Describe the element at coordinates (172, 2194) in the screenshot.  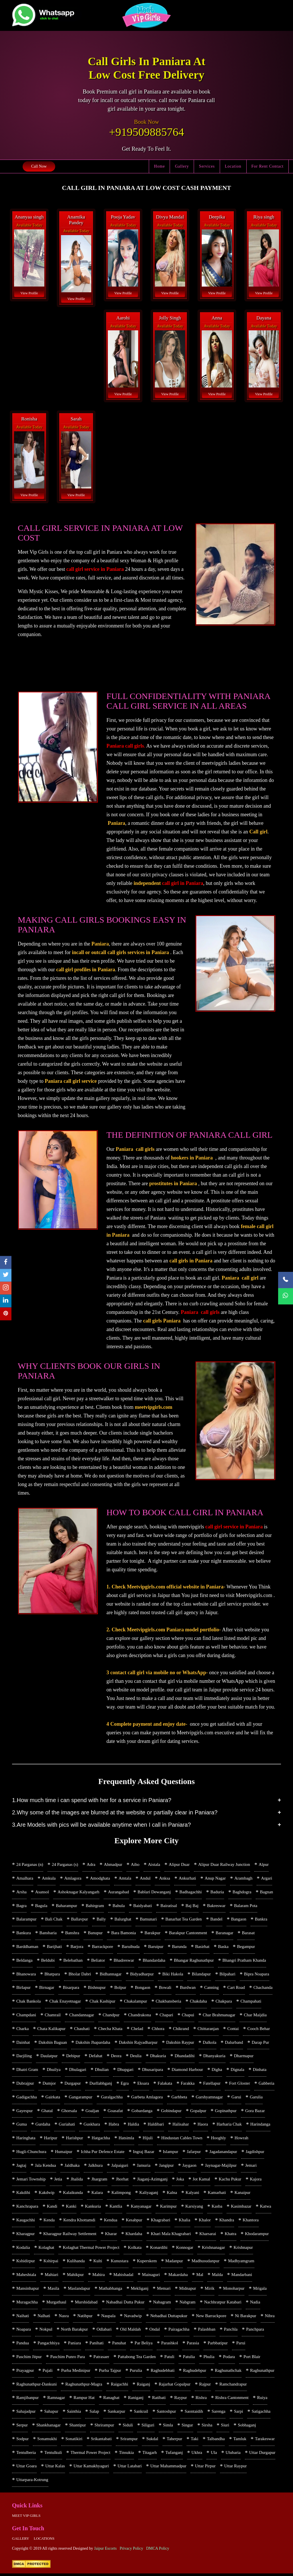
I see `Kalna` at that location.